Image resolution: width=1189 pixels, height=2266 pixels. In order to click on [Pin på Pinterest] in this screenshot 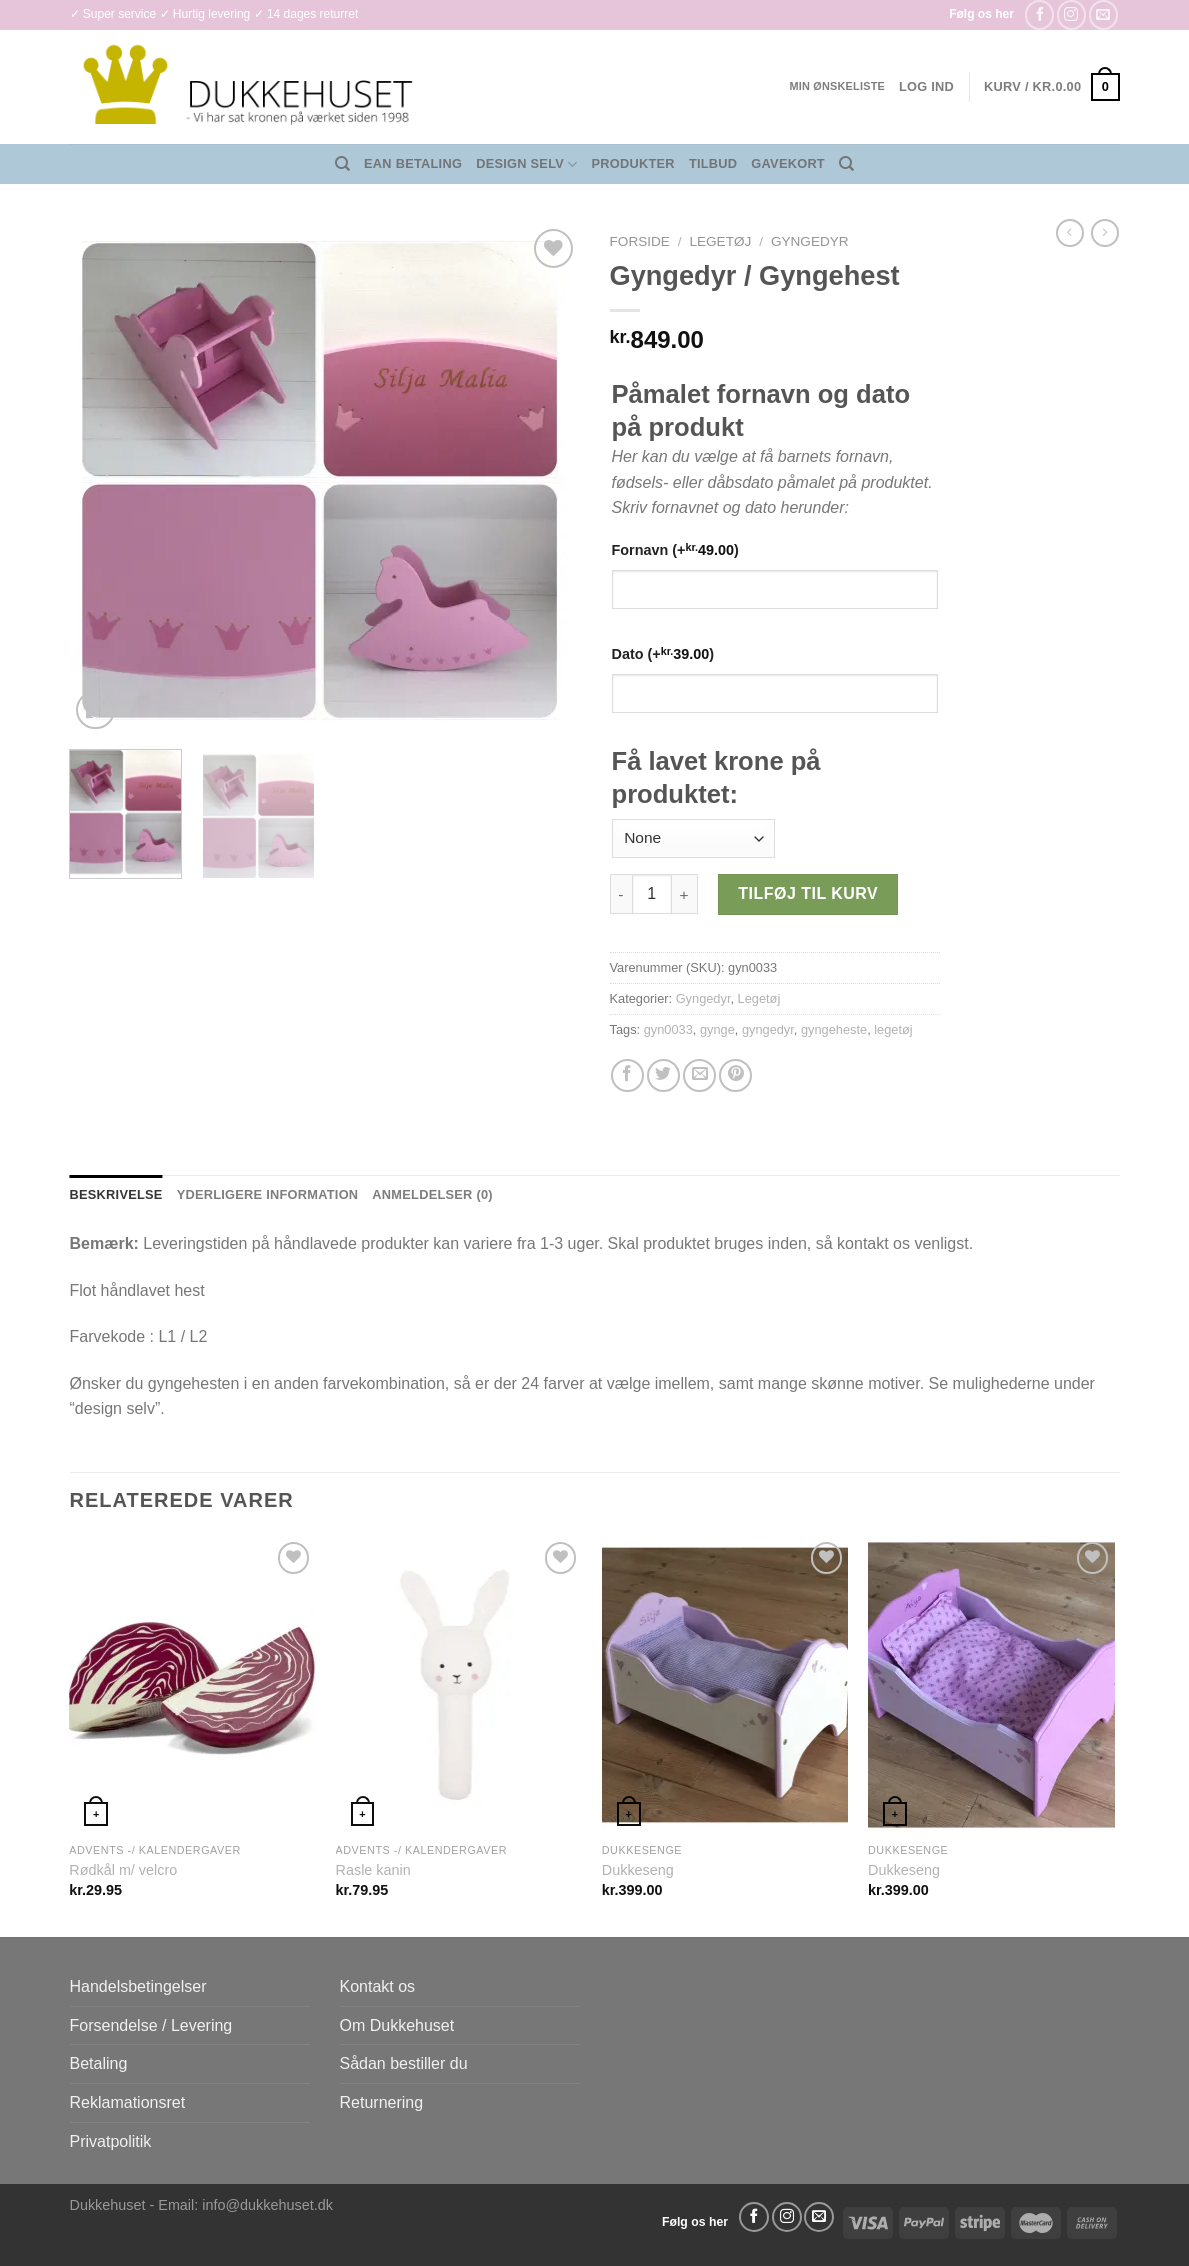, I will do `click(735, 1075)`.